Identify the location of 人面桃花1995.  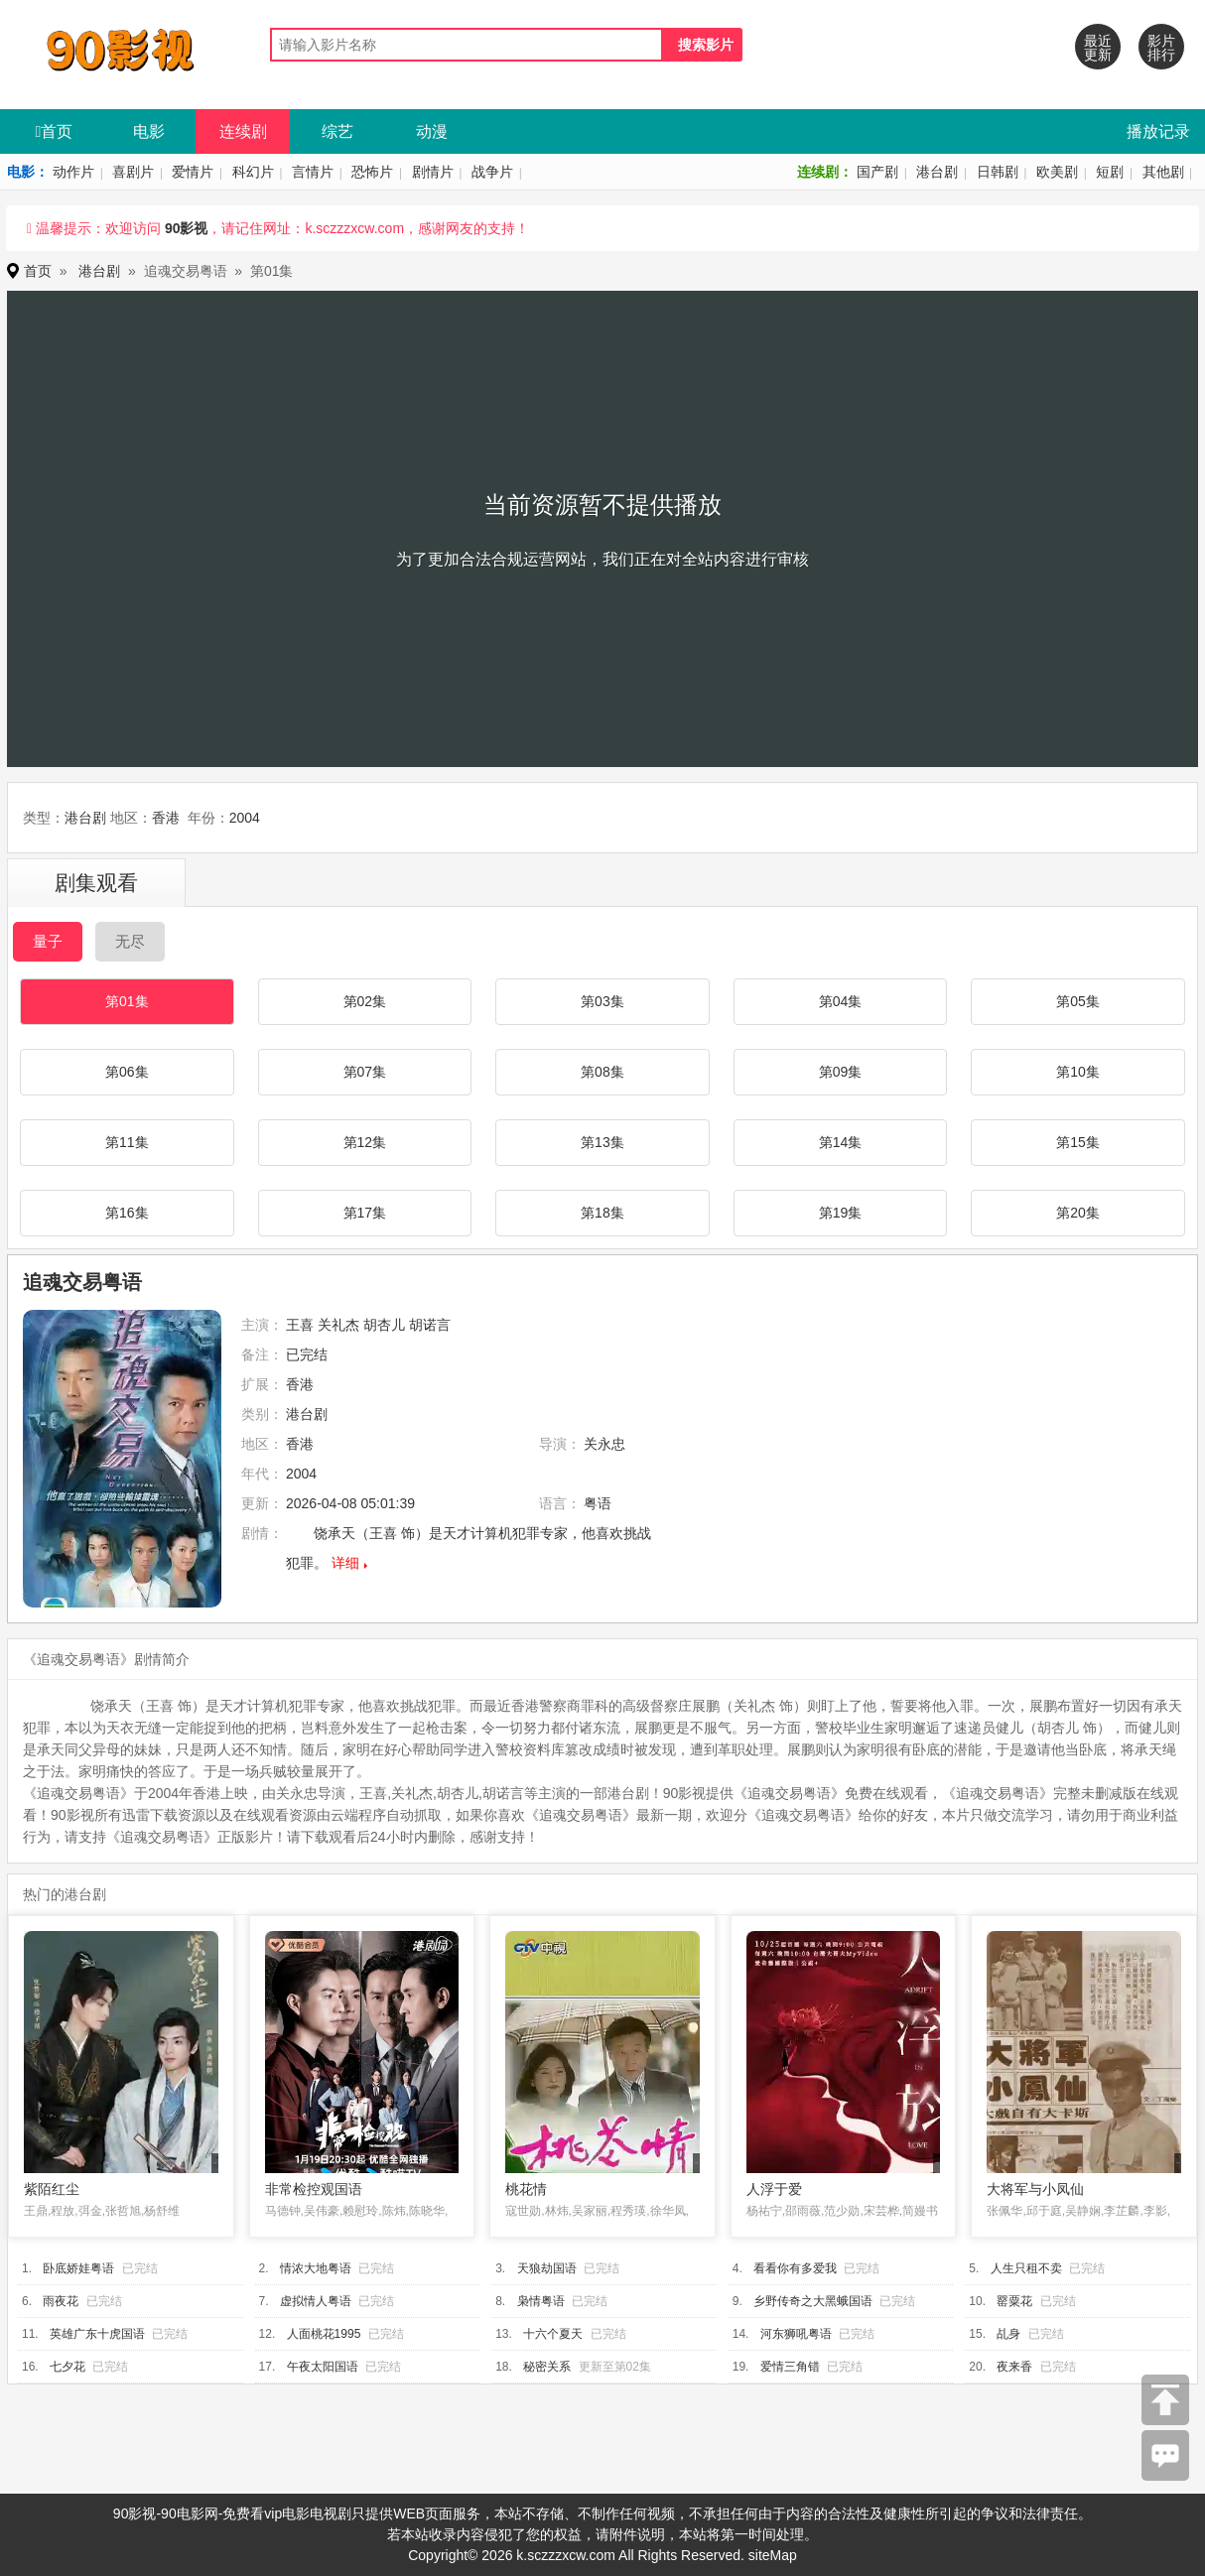
(324, 2334).